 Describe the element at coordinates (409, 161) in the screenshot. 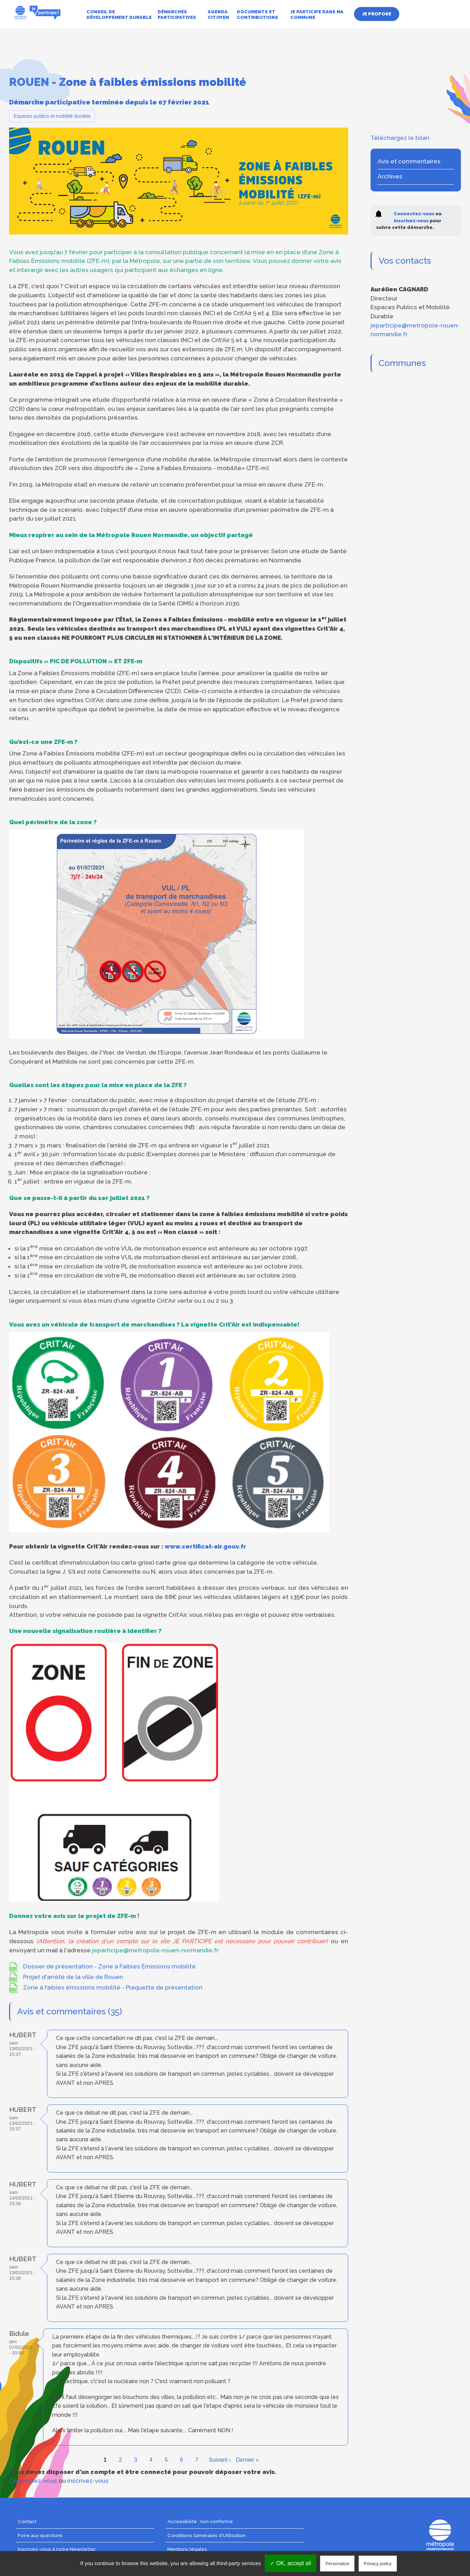

I see `Avis et commentaires` at that location.